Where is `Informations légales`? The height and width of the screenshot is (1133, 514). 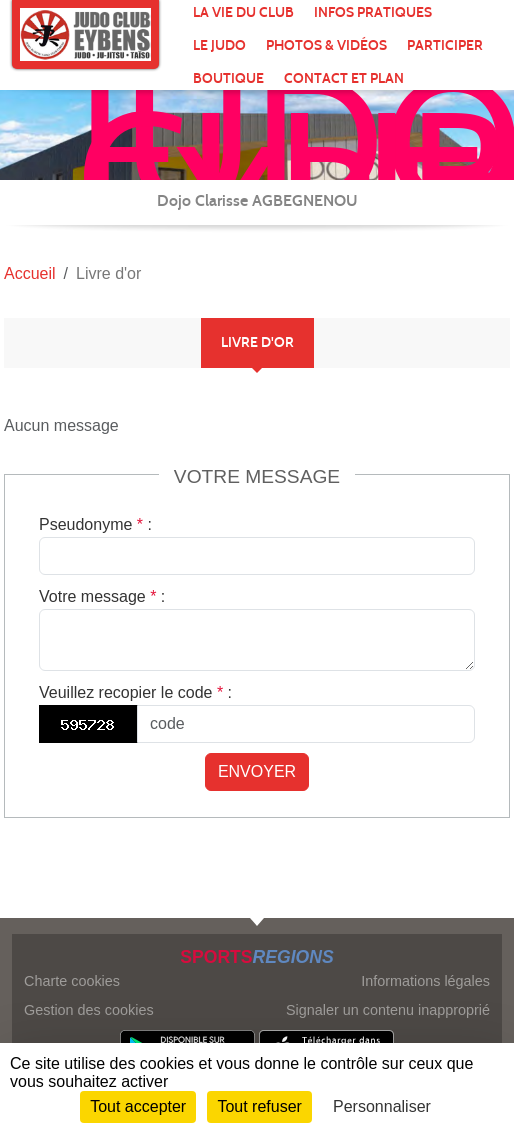 Informations légales is located at coordinates (425, 981).